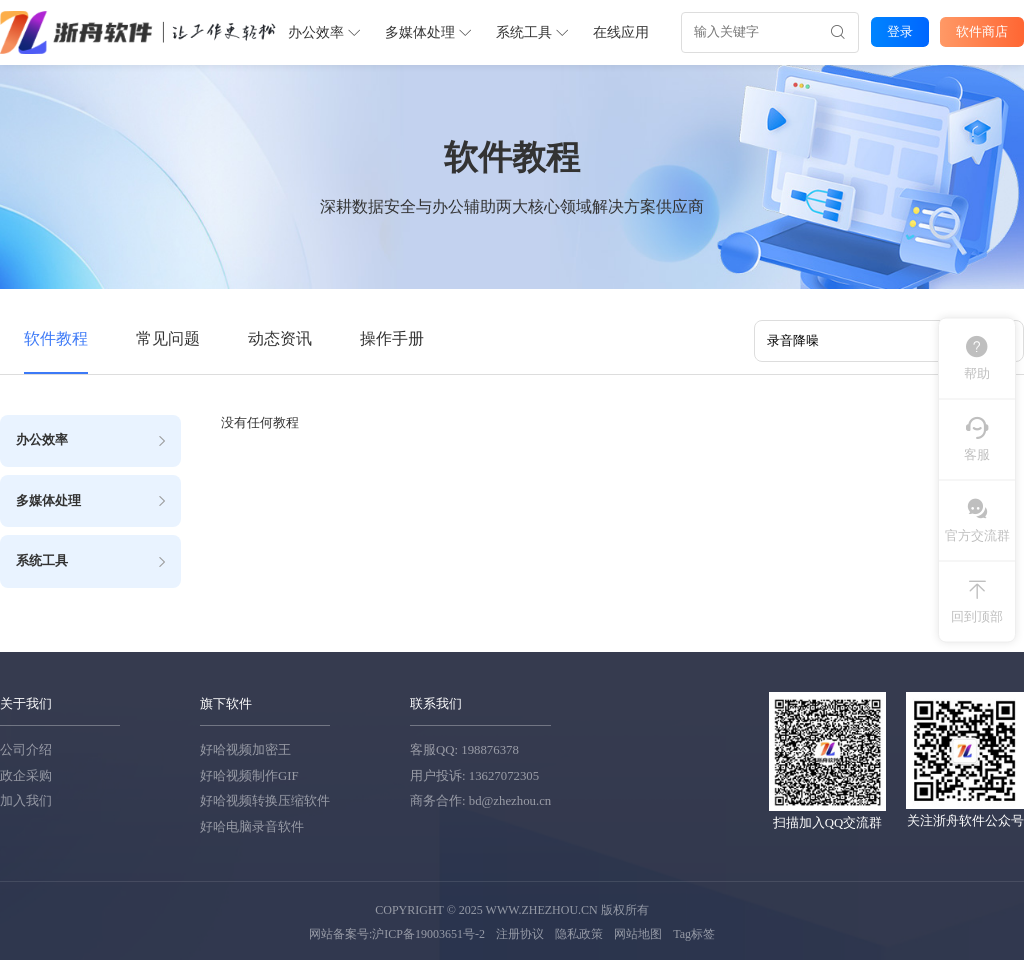  What do you see at coordinates (638, 932) in the screenshot?
I see `网站地图` at bounding box center [638, 932].